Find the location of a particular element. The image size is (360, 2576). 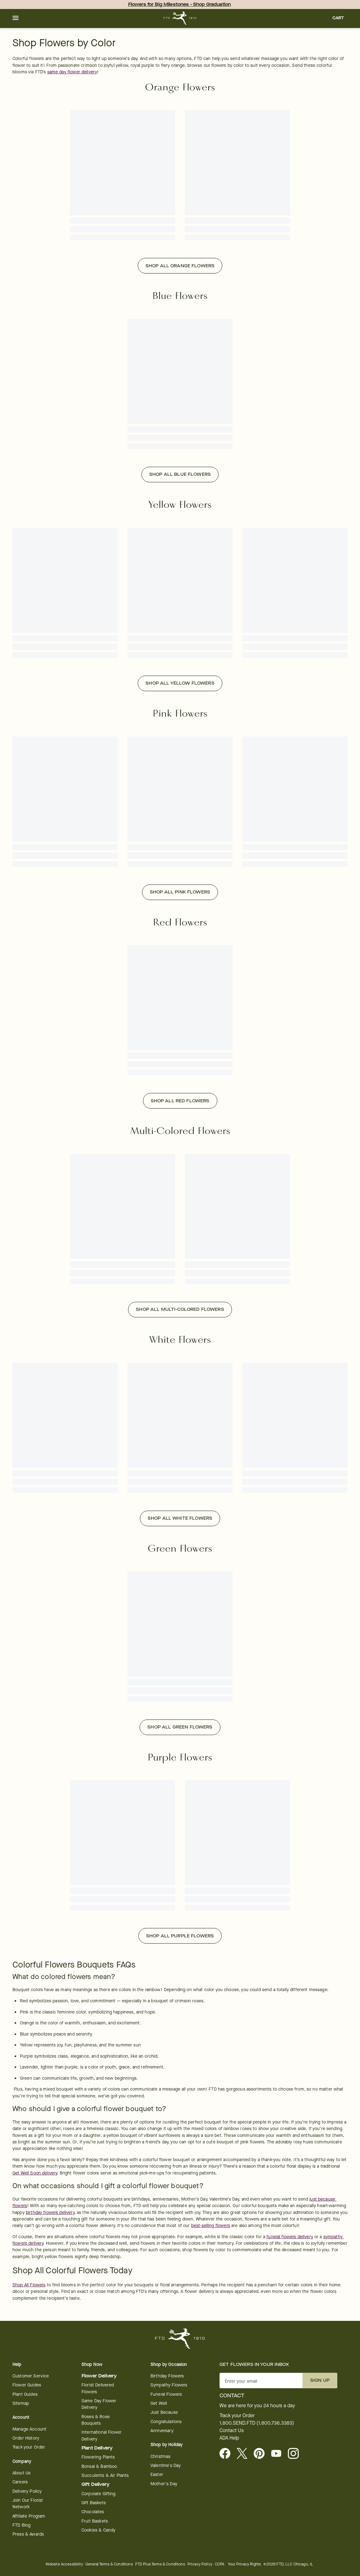

Plant Delivery is located at coordinates (97, 2448).